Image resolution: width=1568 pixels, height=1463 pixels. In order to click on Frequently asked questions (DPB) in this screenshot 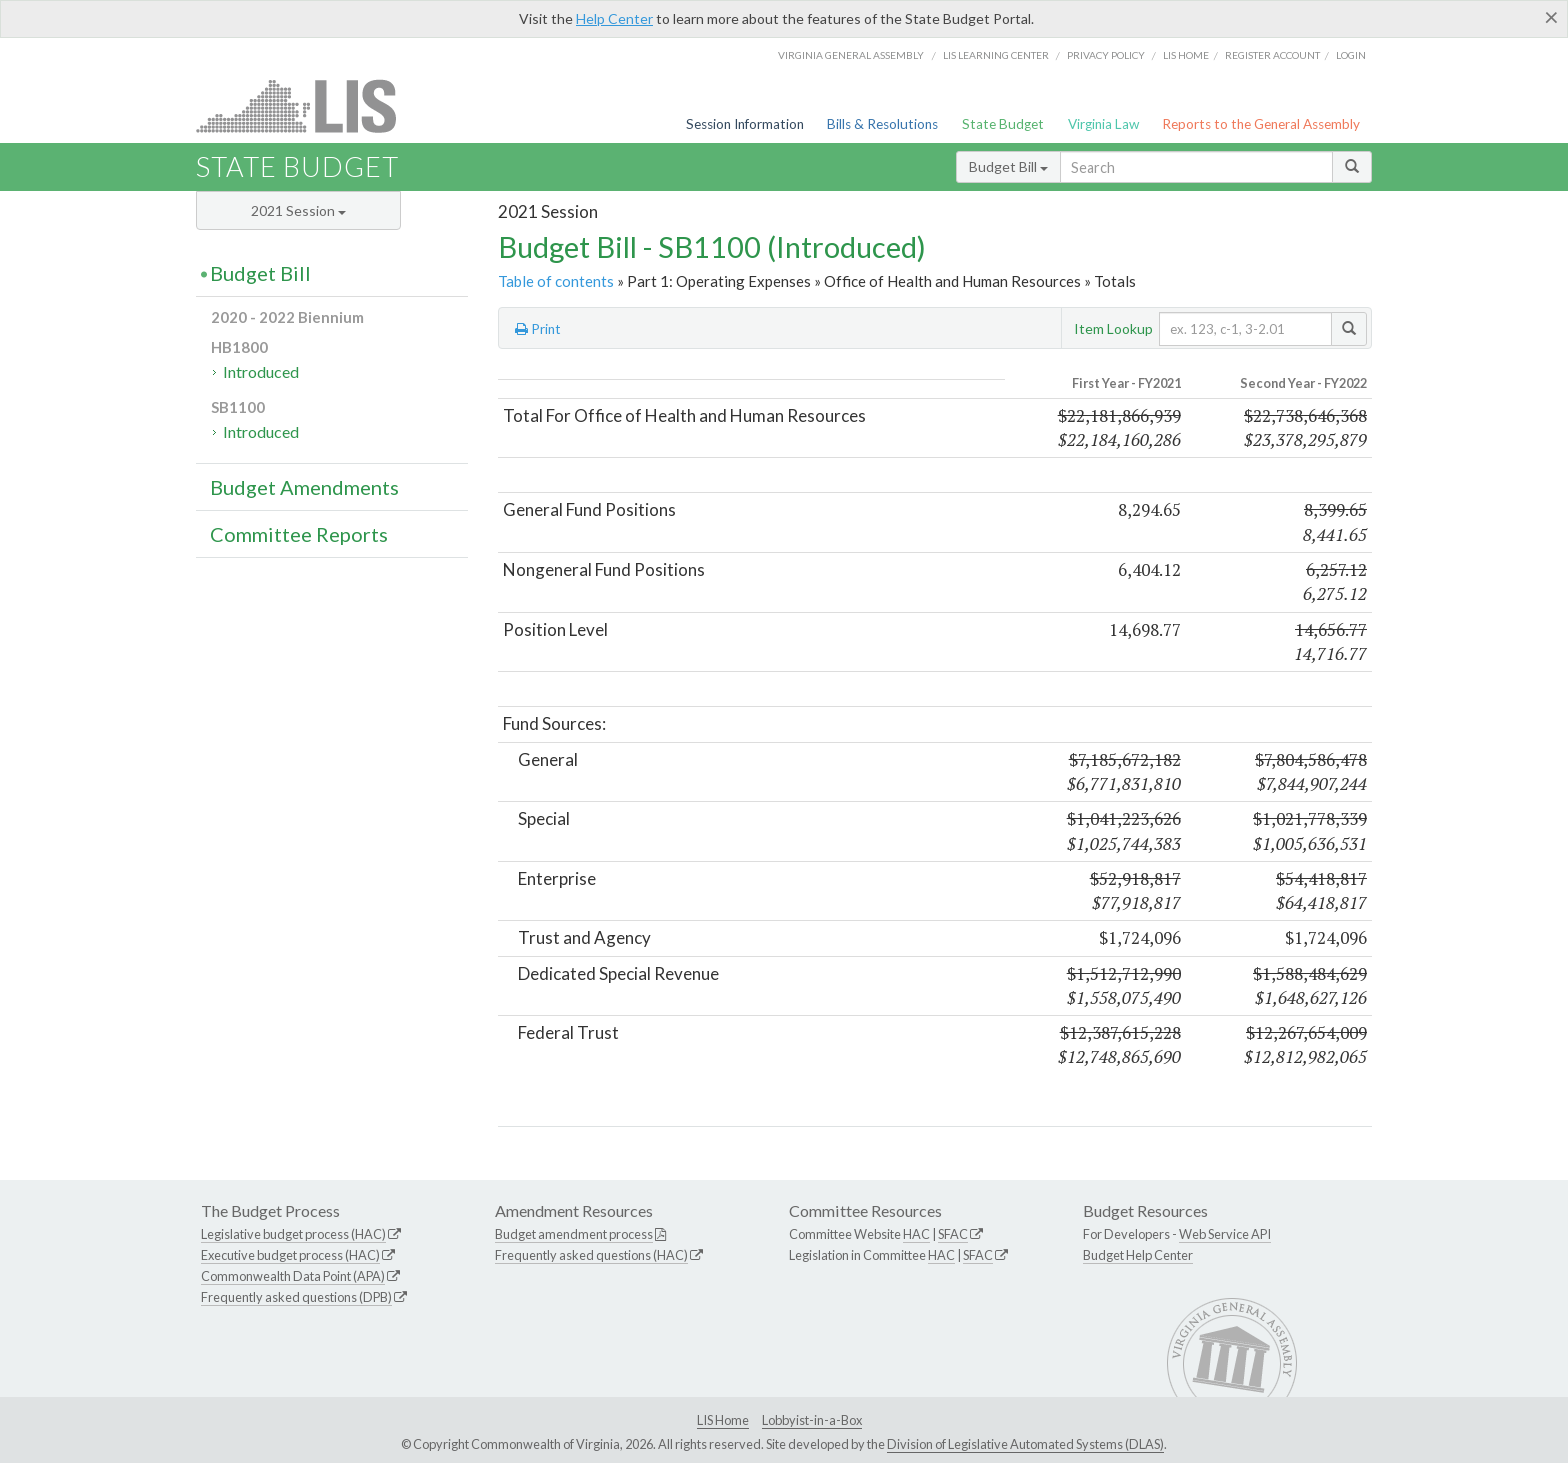, I will do `click(296, 1297)`.